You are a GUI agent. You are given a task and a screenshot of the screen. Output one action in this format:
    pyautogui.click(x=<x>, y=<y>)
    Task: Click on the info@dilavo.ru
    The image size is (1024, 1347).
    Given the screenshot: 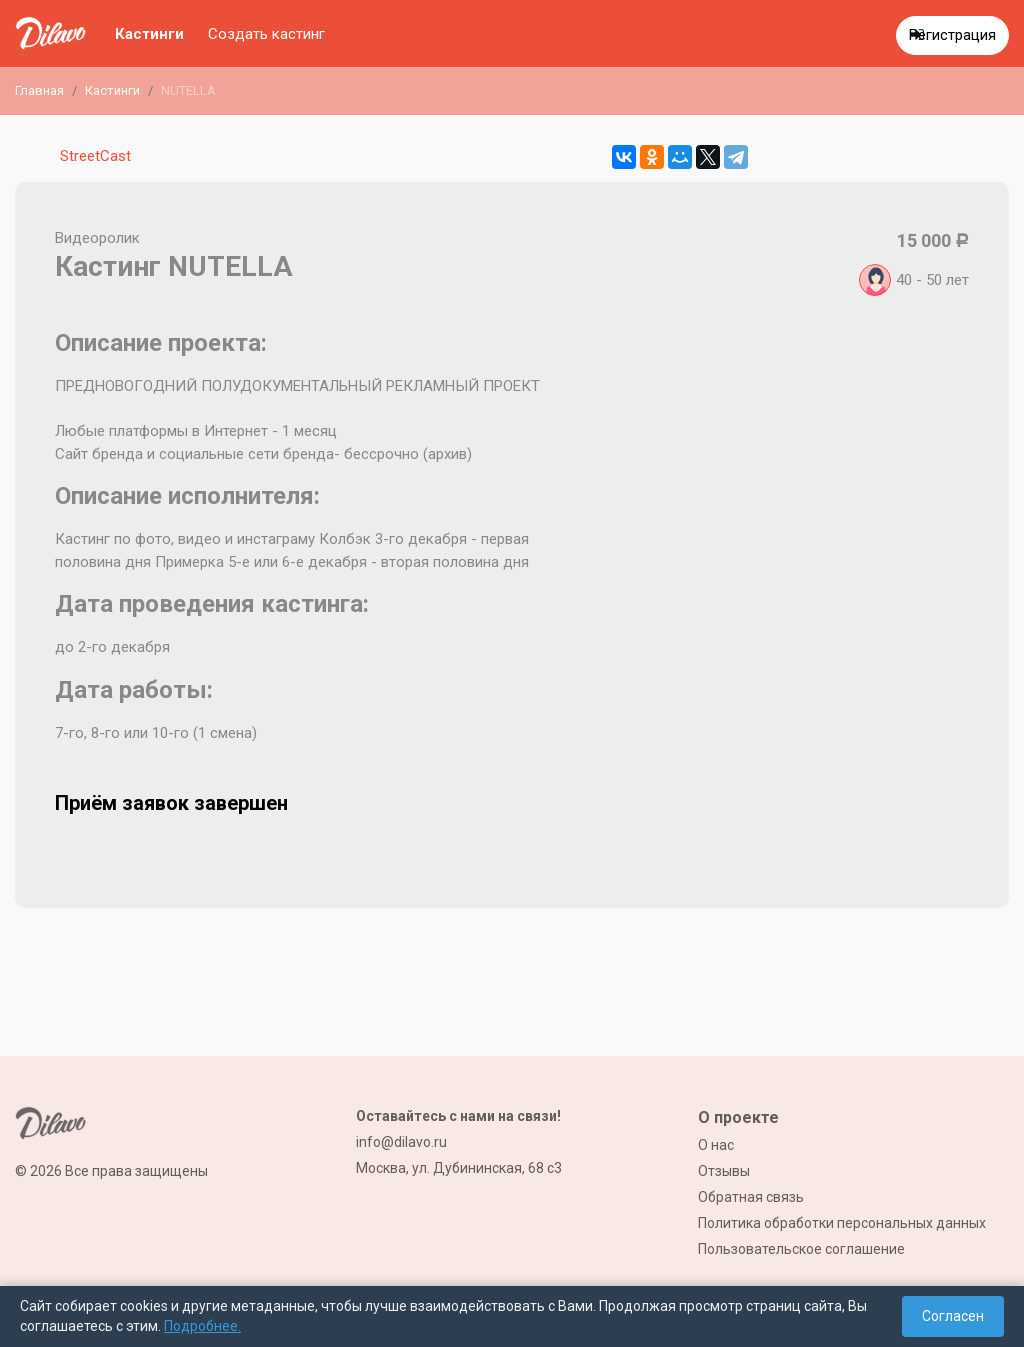 What is the action you would take?
    pyautogui.click(x=401, y=1142)
    